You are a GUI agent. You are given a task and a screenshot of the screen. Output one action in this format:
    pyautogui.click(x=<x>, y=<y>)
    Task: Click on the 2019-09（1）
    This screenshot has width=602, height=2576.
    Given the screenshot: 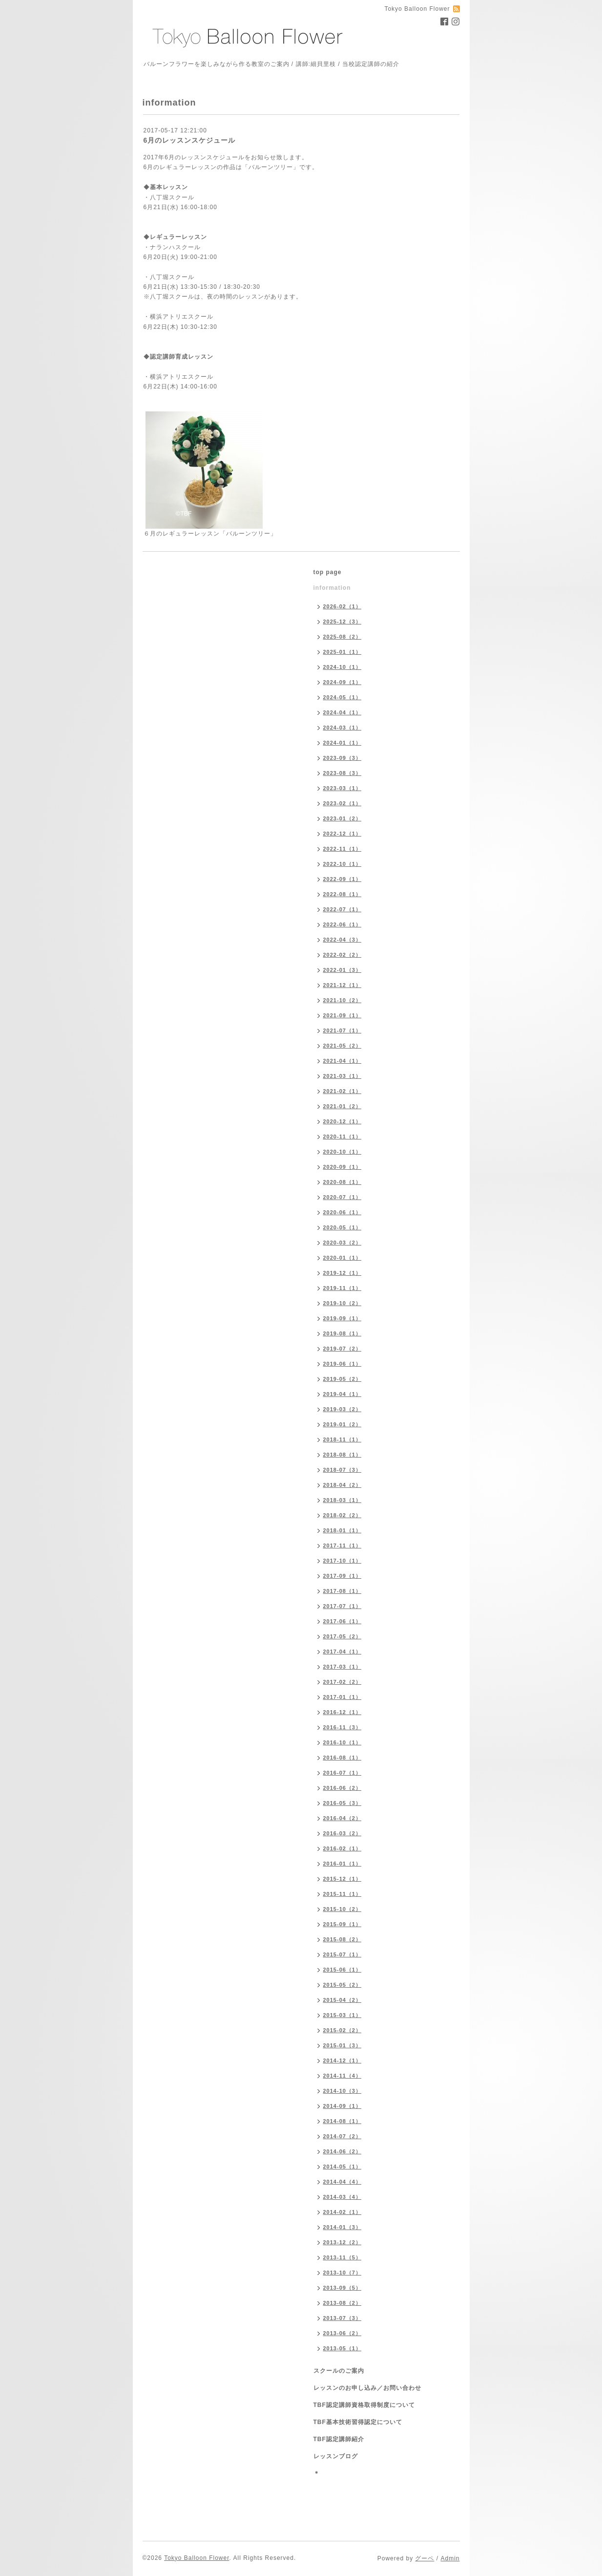 What is the action you would take?
    pyautogui.click(x=342, y=1318)
    